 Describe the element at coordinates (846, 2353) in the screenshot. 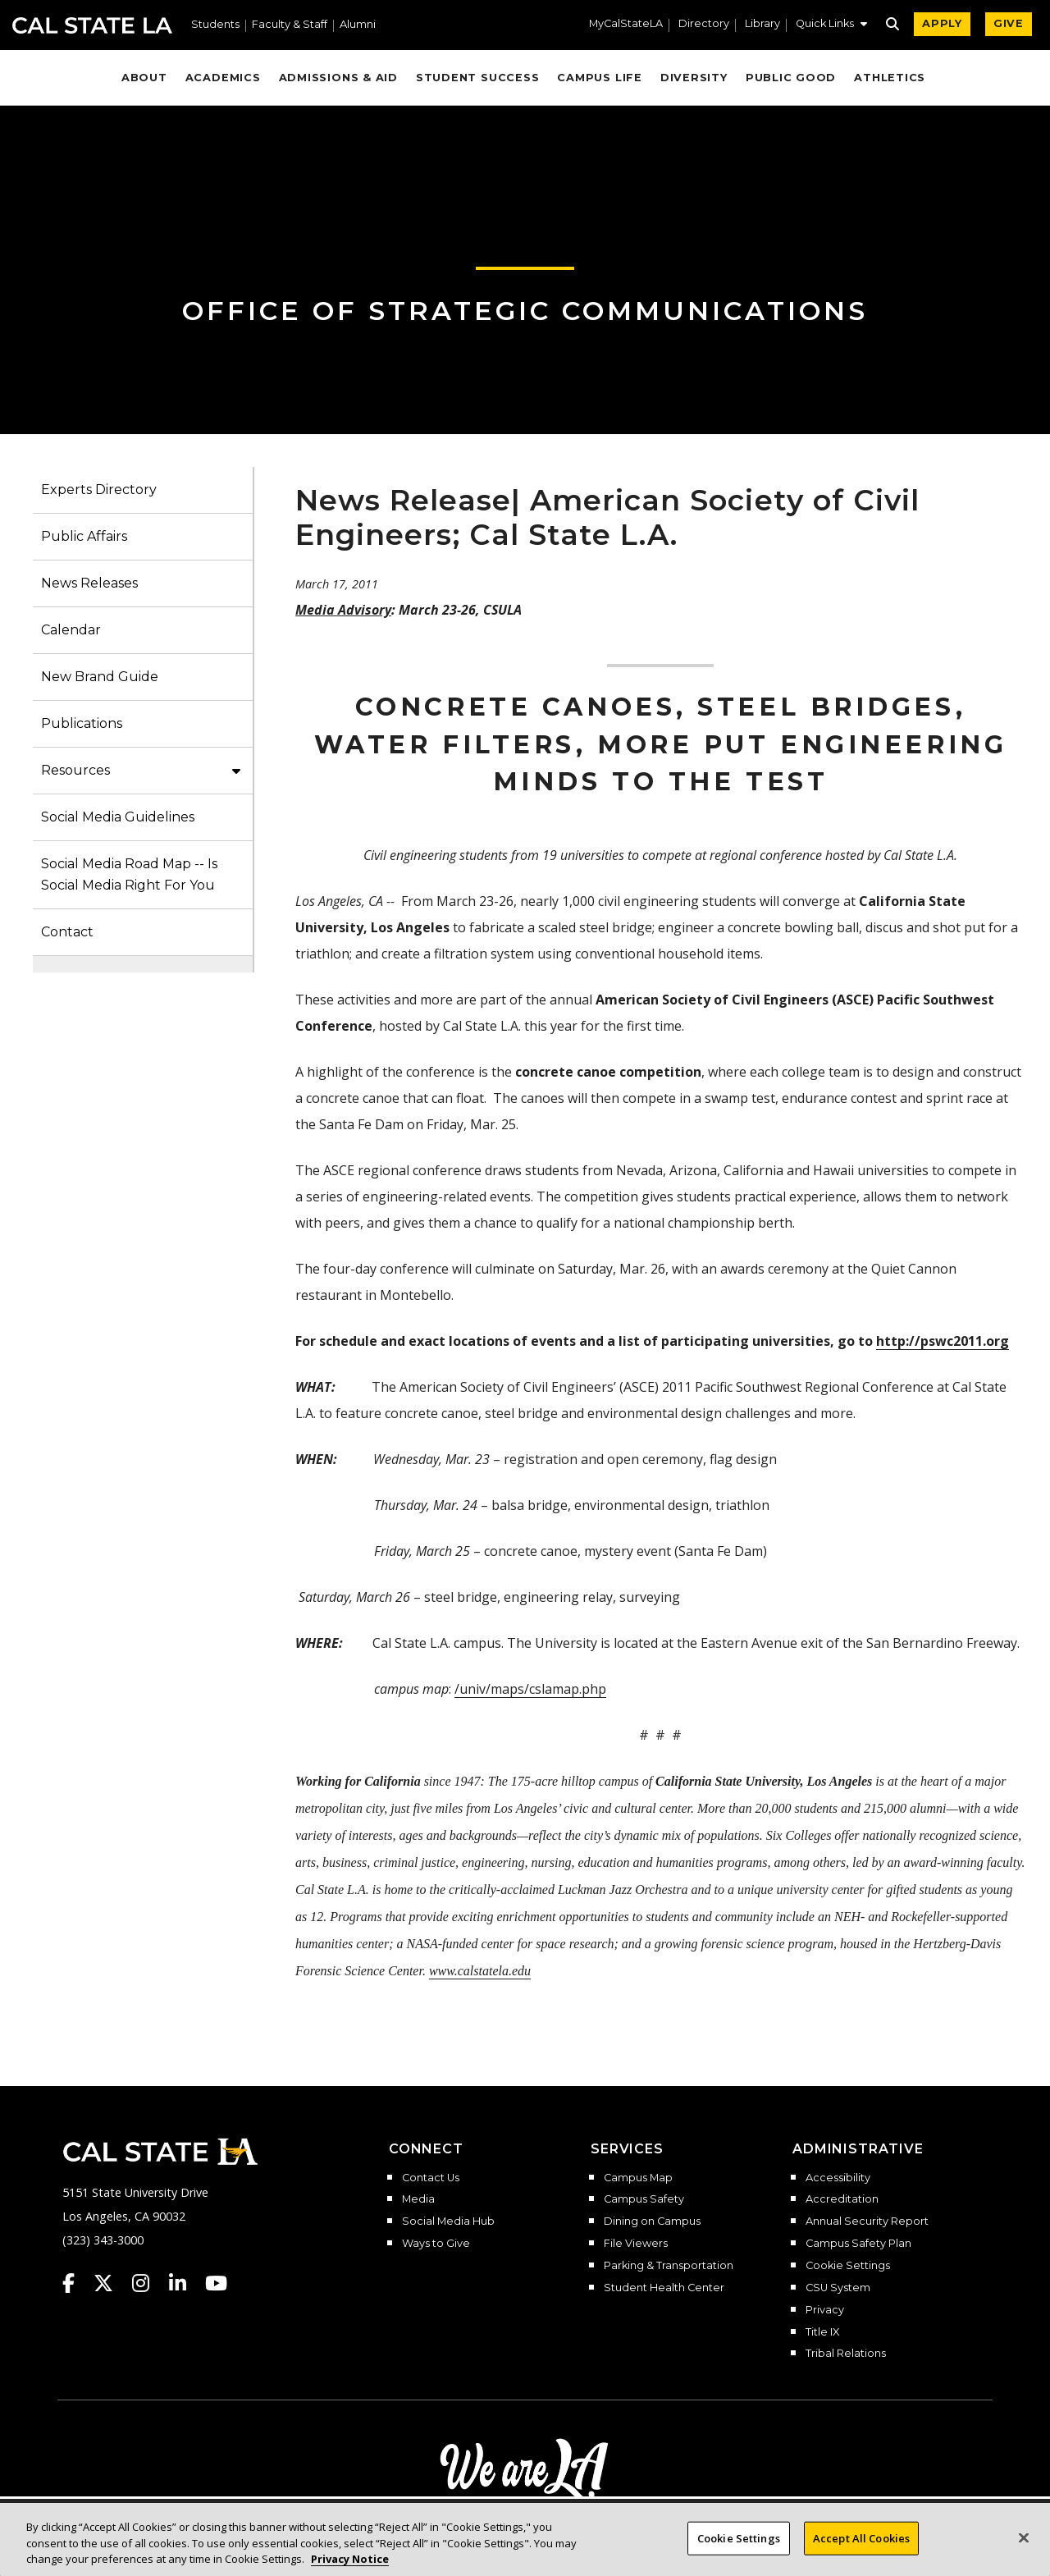

I see `Tribal Relations` at that location.